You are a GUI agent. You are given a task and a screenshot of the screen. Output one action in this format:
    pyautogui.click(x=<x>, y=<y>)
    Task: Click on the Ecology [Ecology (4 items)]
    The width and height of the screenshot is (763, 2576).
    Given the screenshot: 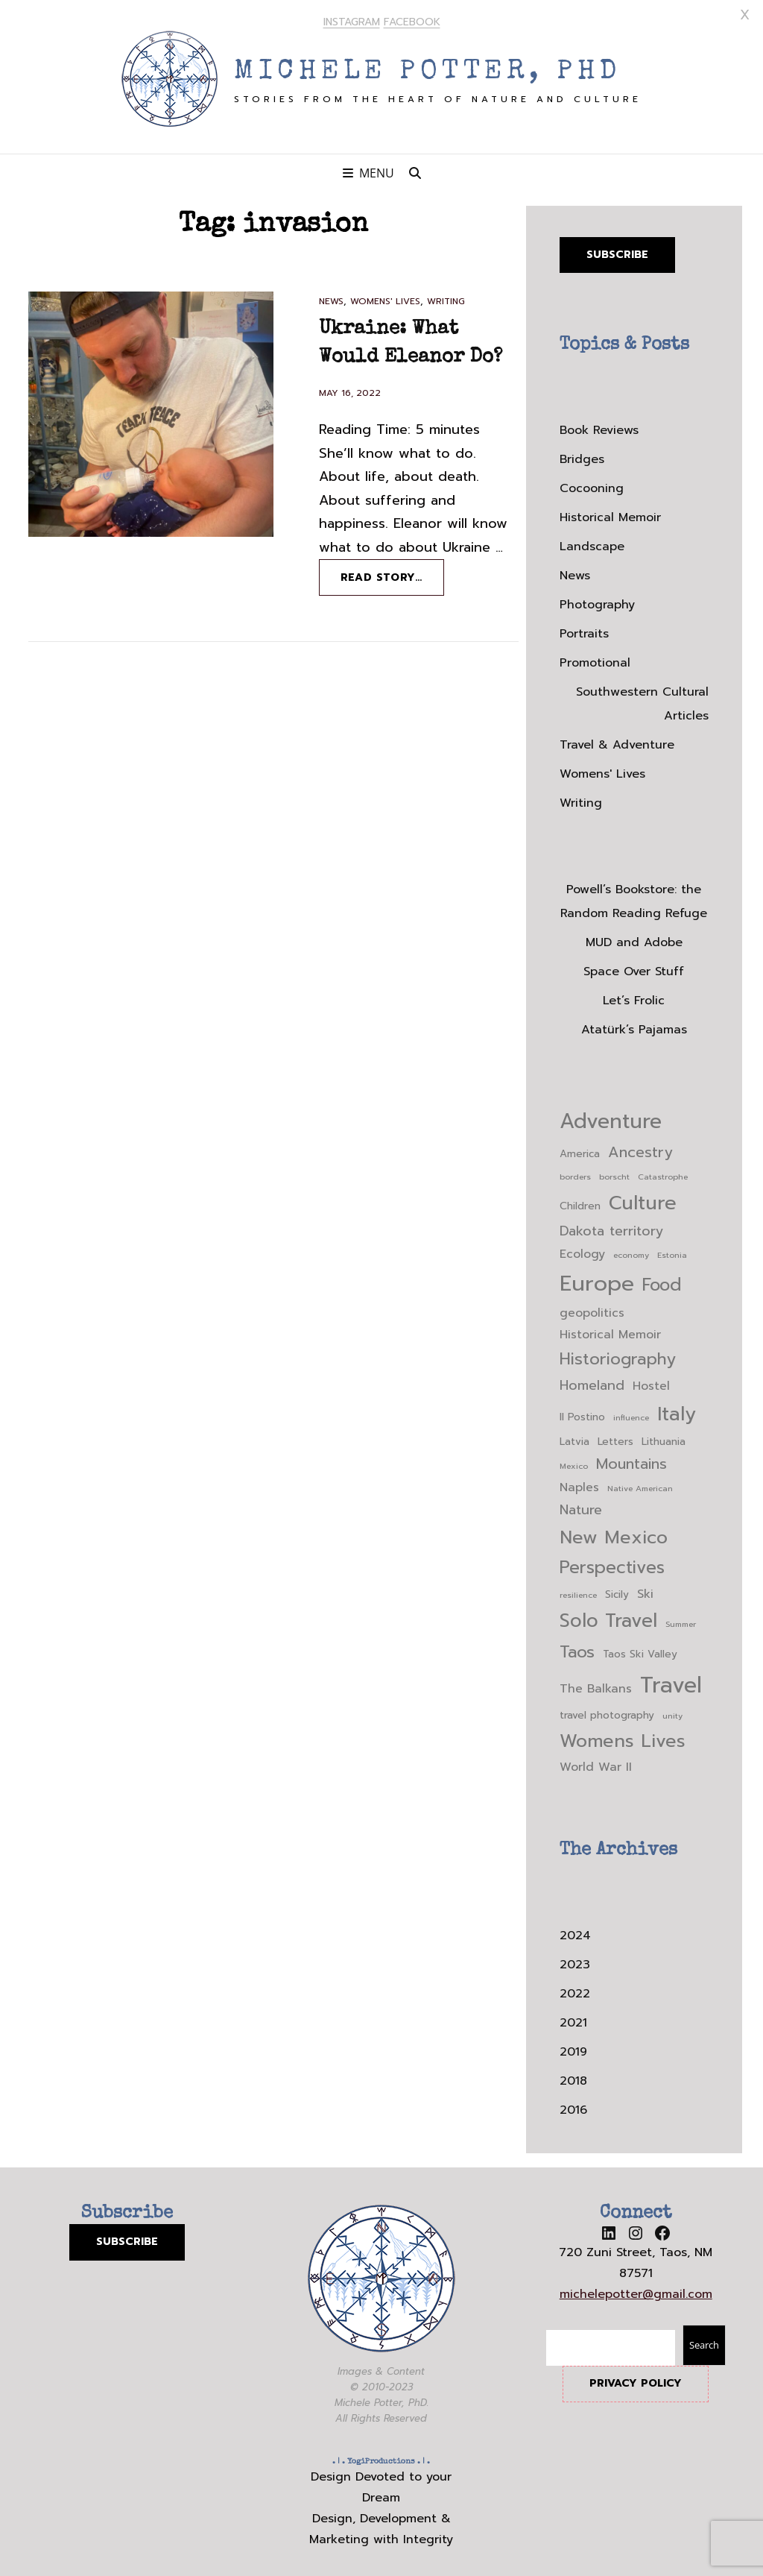 What is the action you would take?
    pyautogui.click(x=582, y=1250)
    